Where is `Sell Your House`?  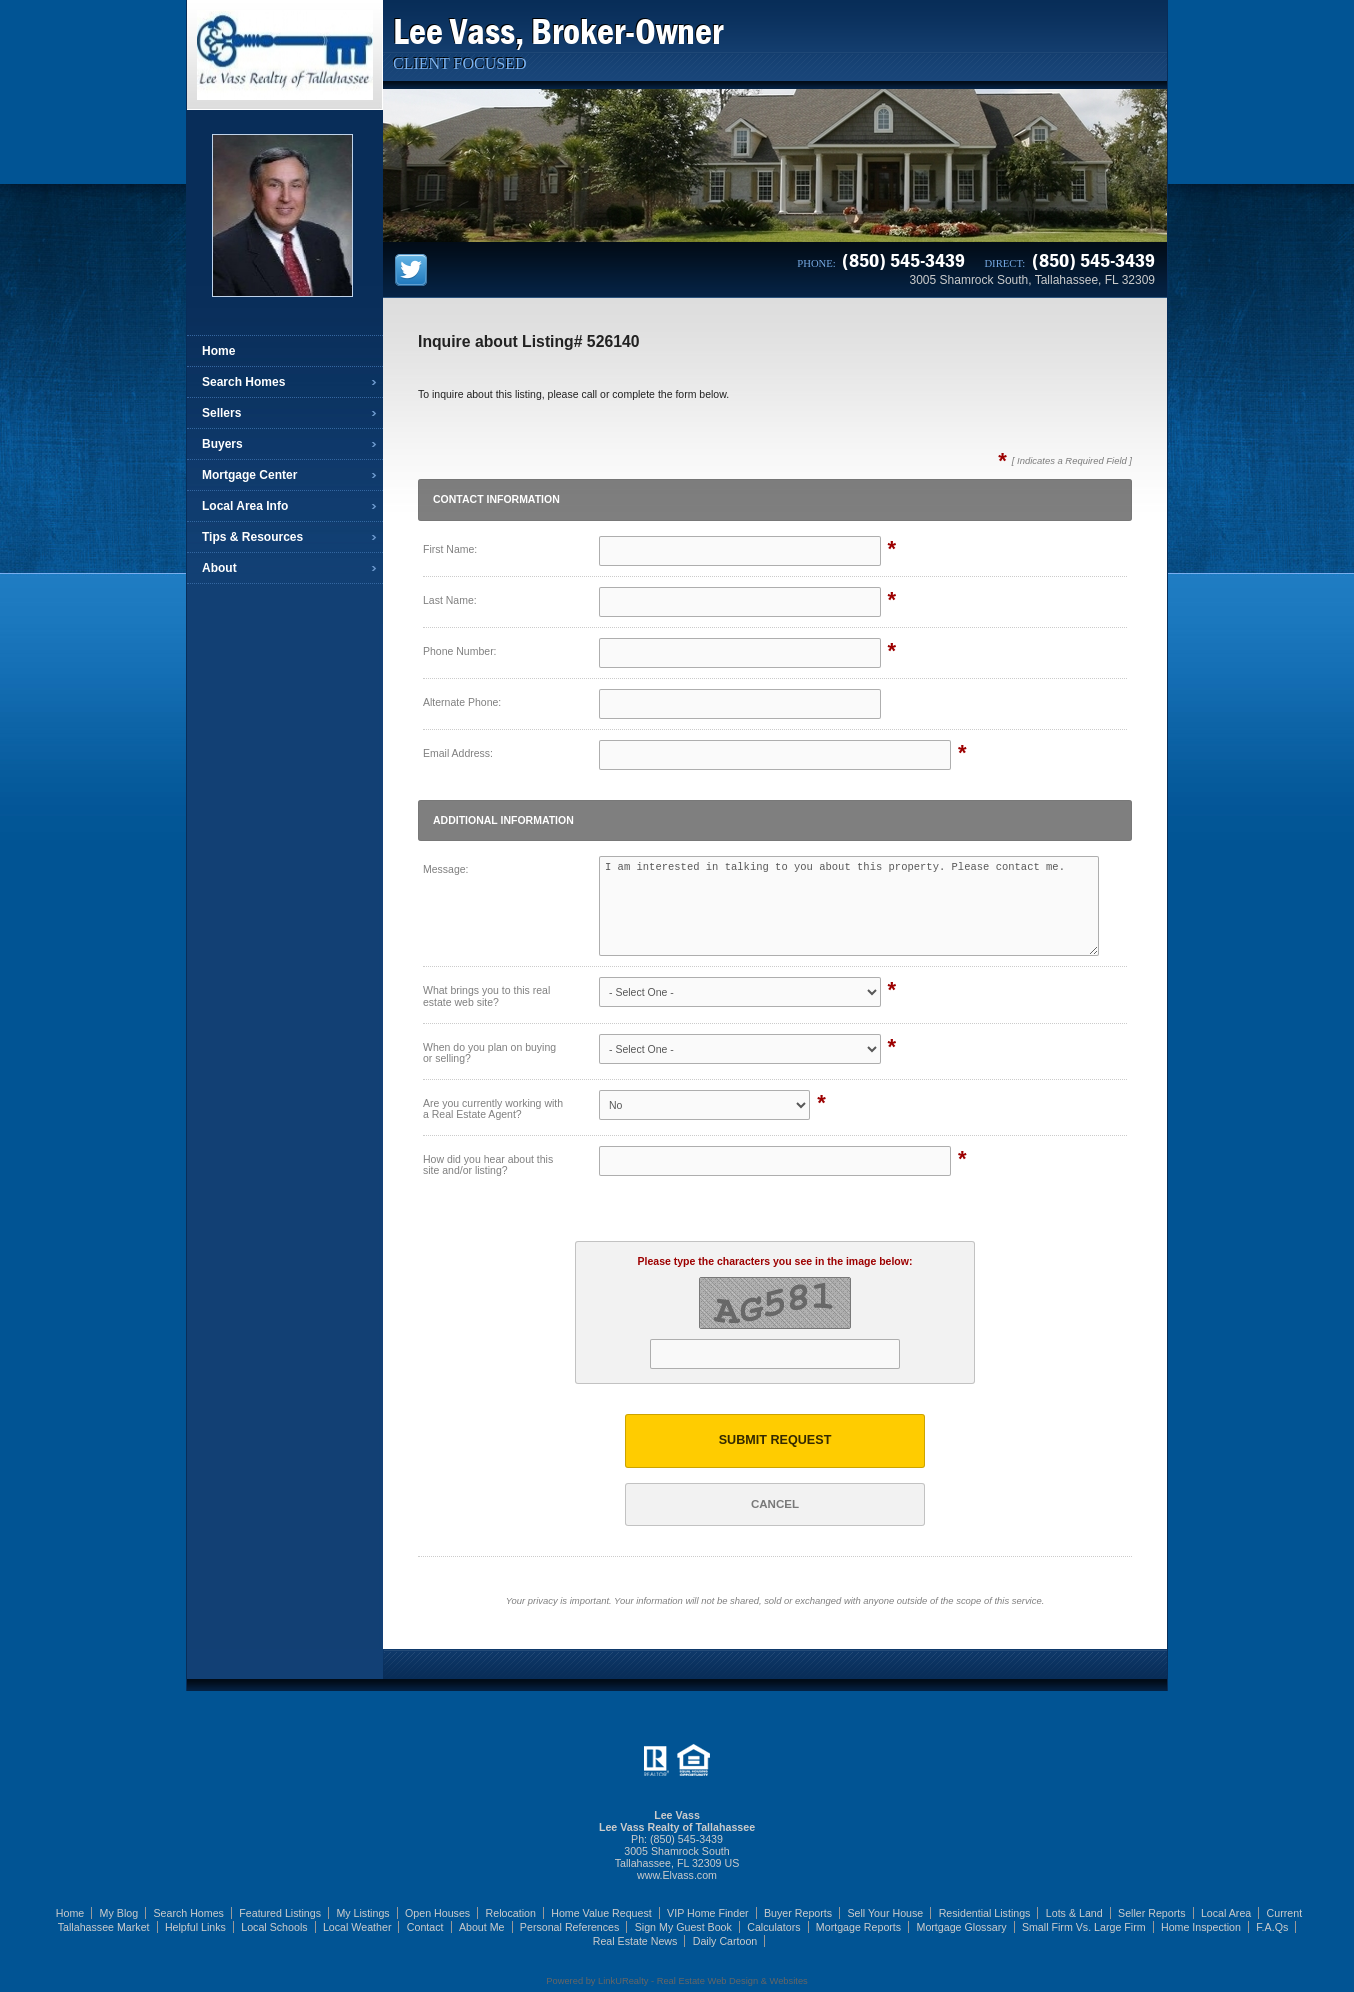
Sell Your House is located at coordinates (885, 1913).